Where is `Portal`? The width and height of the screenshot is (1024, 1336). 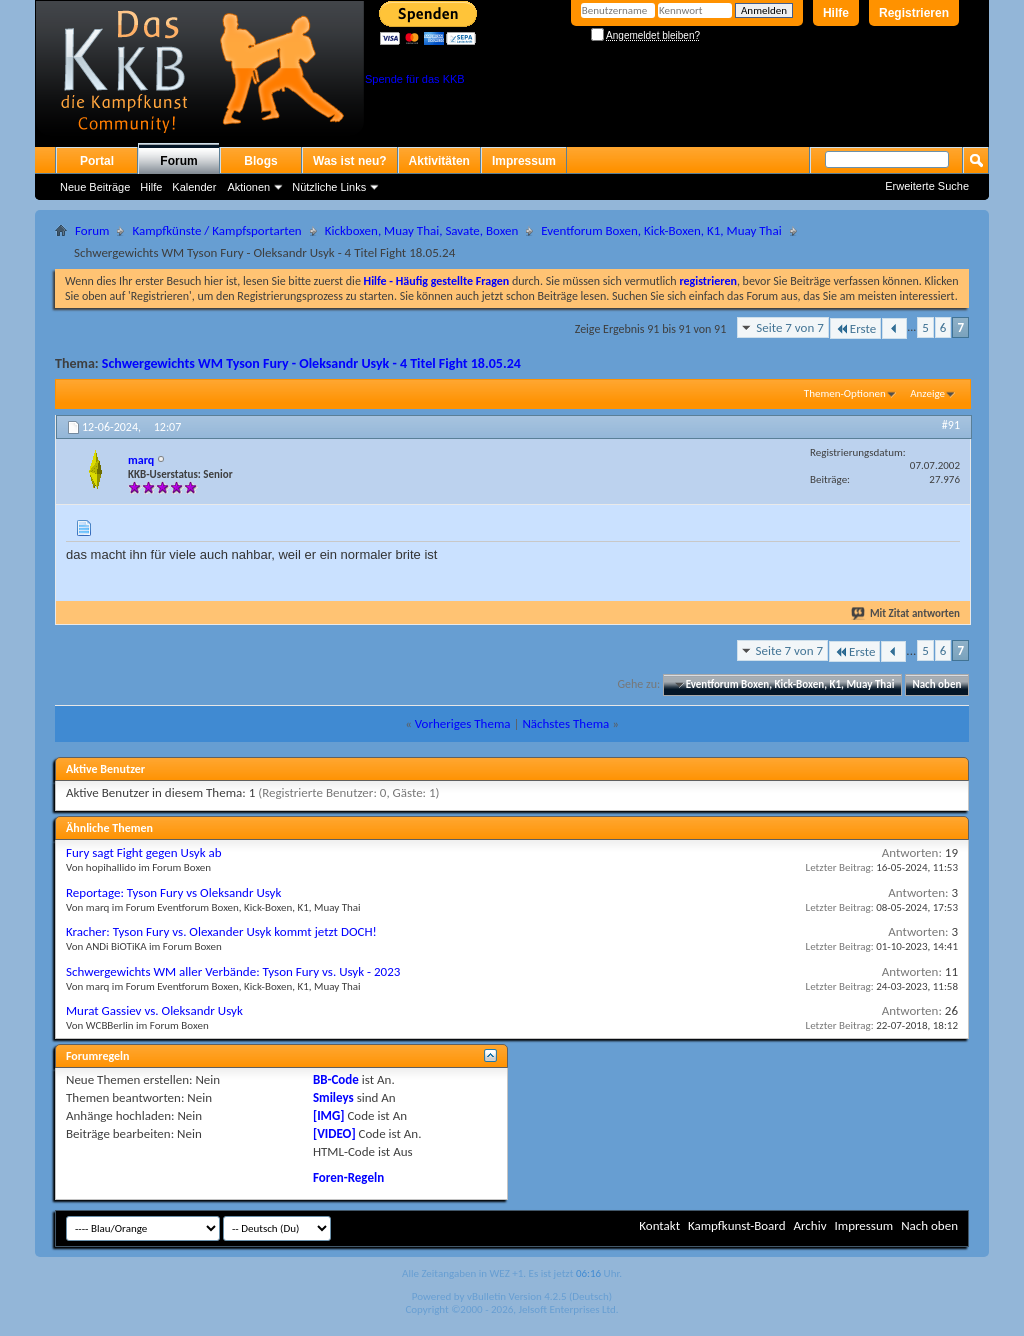 Portal is located at coordinates (97, 161).